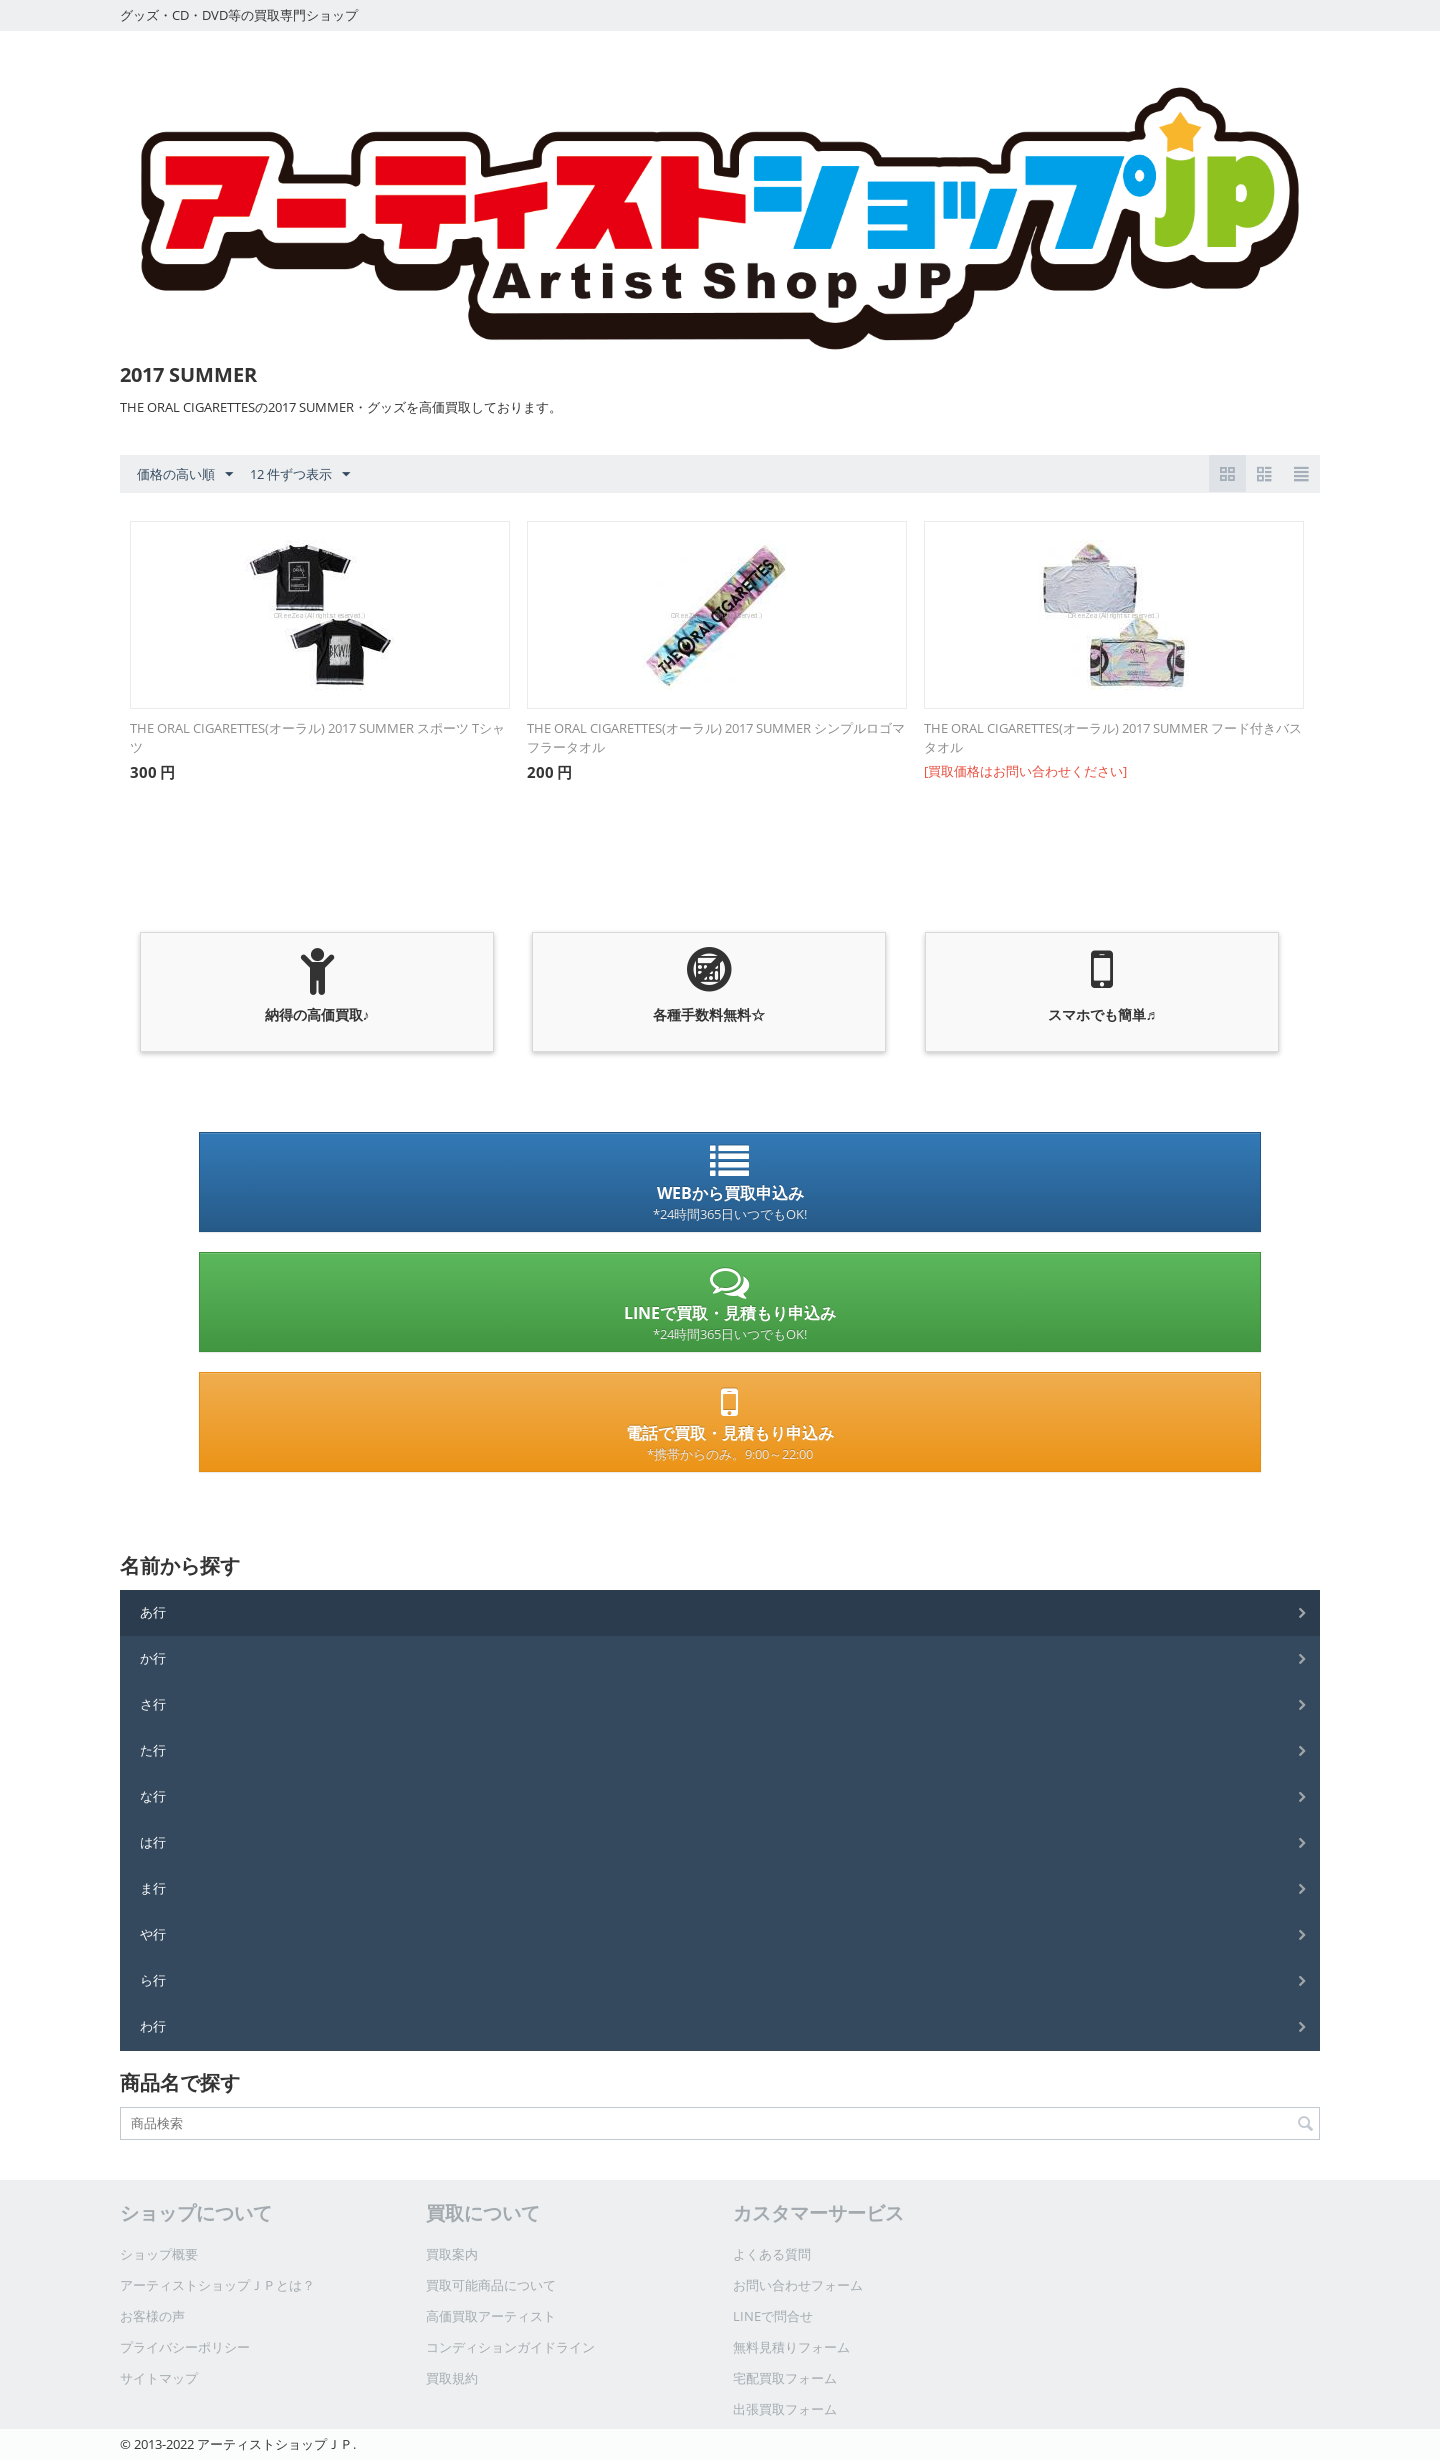  Describe the element at coordinates (153, 1888) in the screenshot. I see `ま行` at that location.